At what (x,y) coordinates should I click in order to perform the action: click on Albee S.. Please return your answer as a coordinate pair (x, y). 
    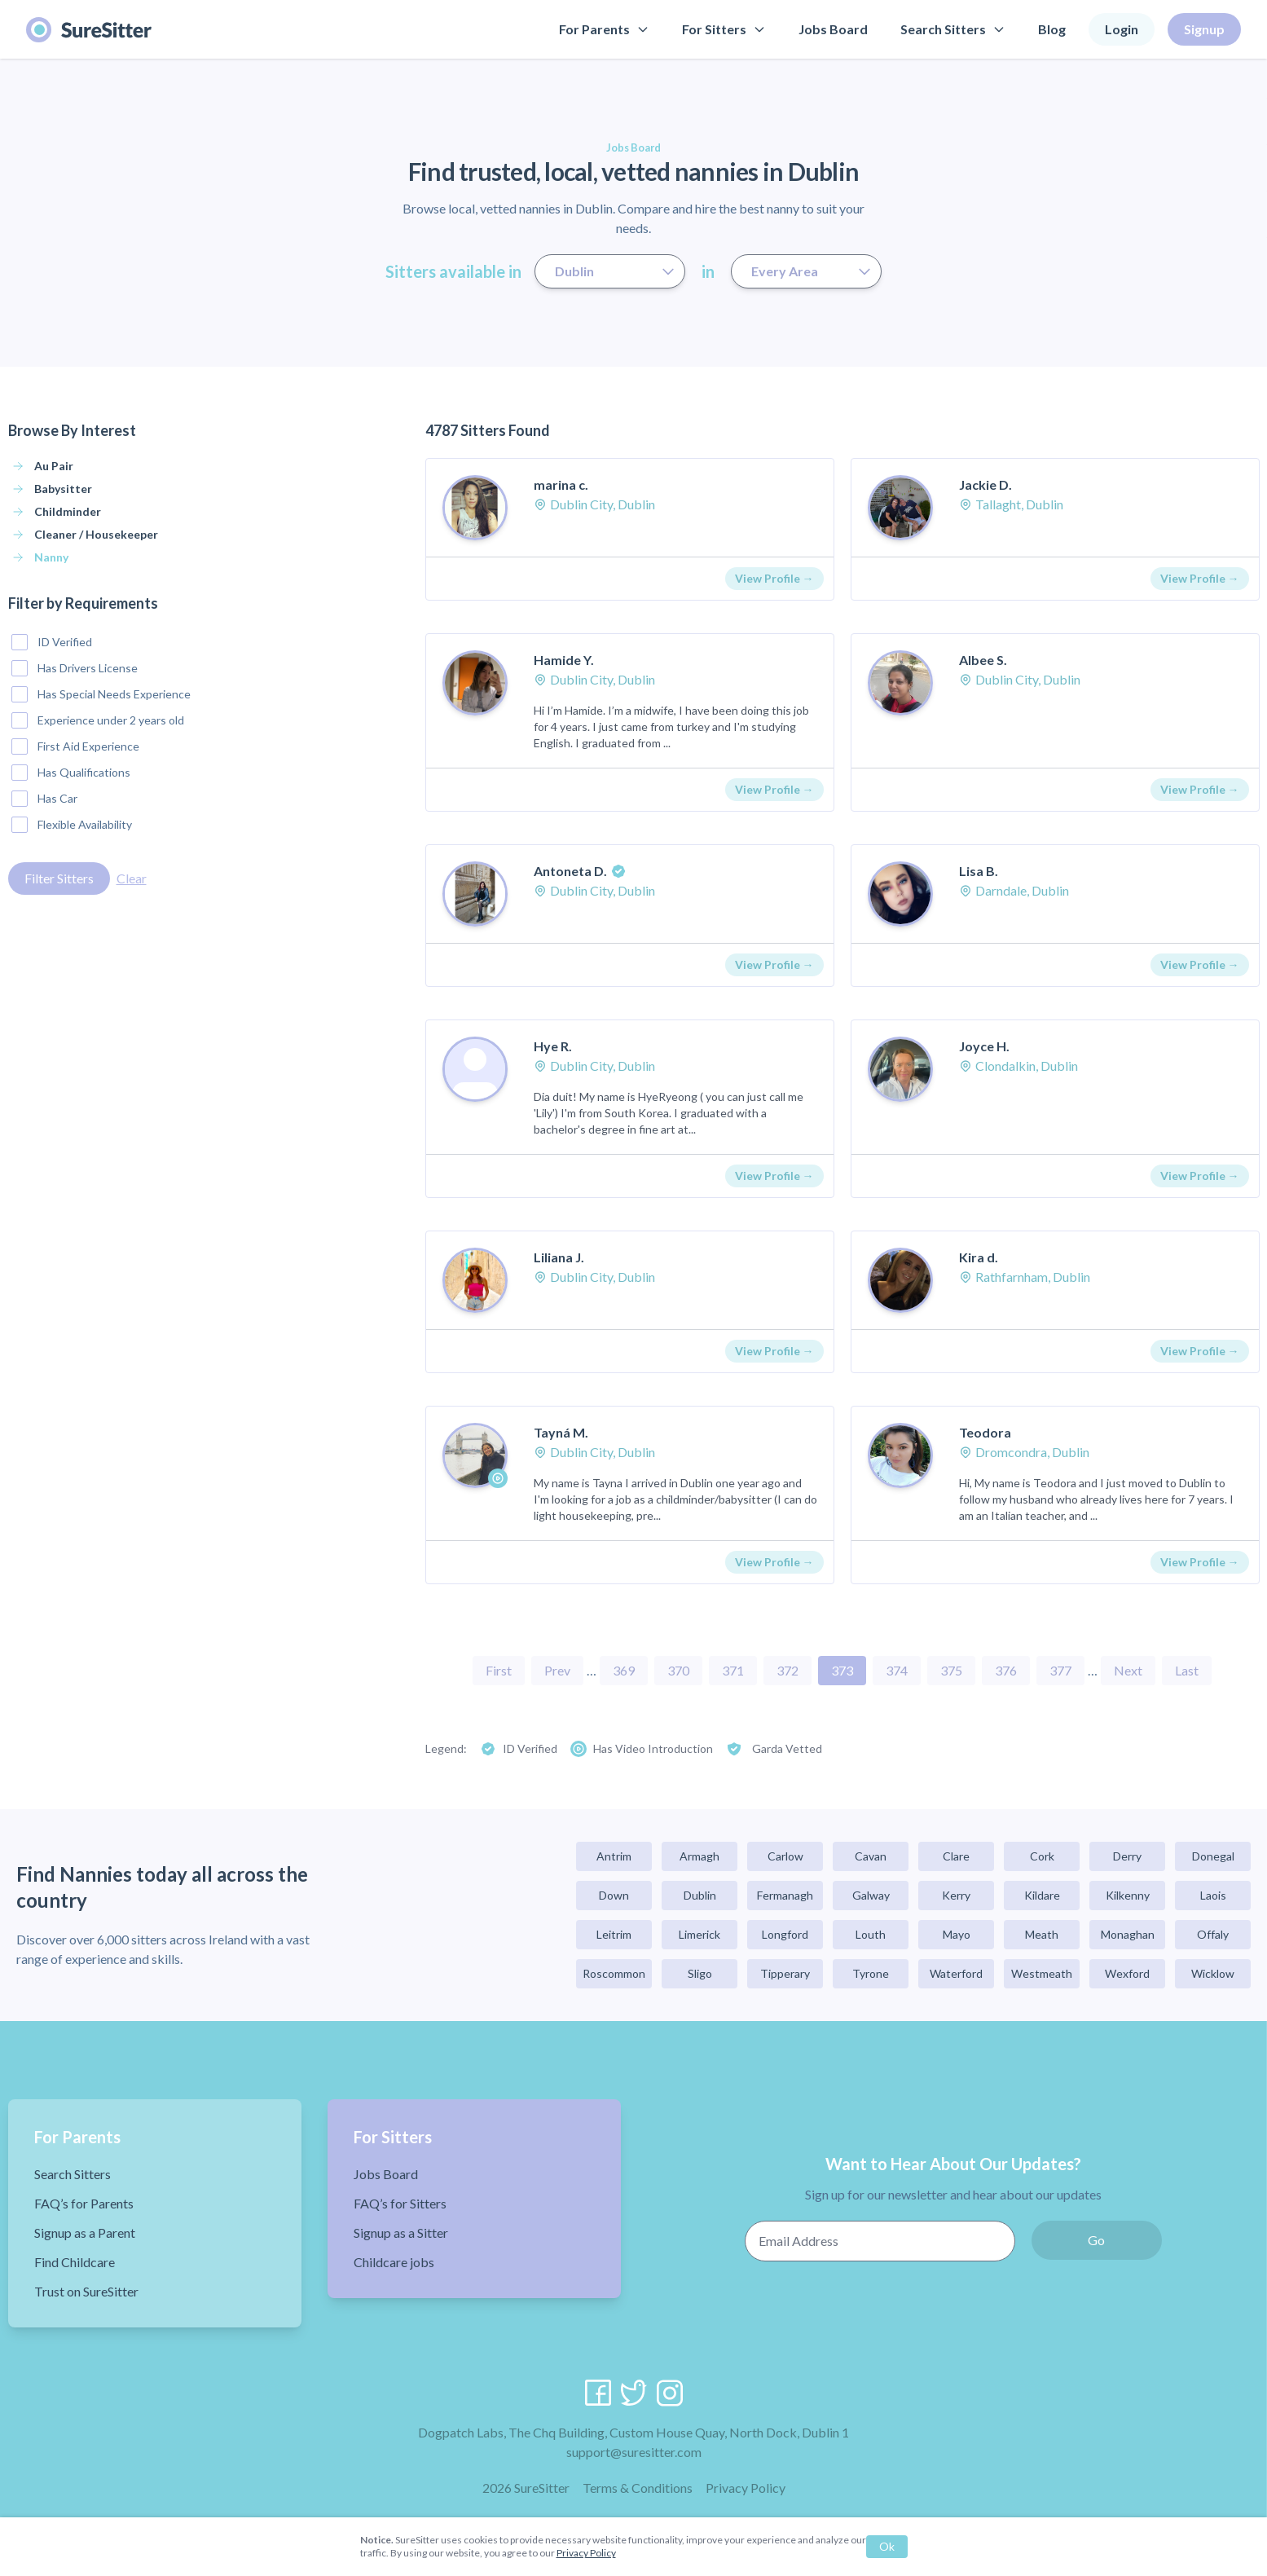
    Looking at the image, I should click on (983, 659).